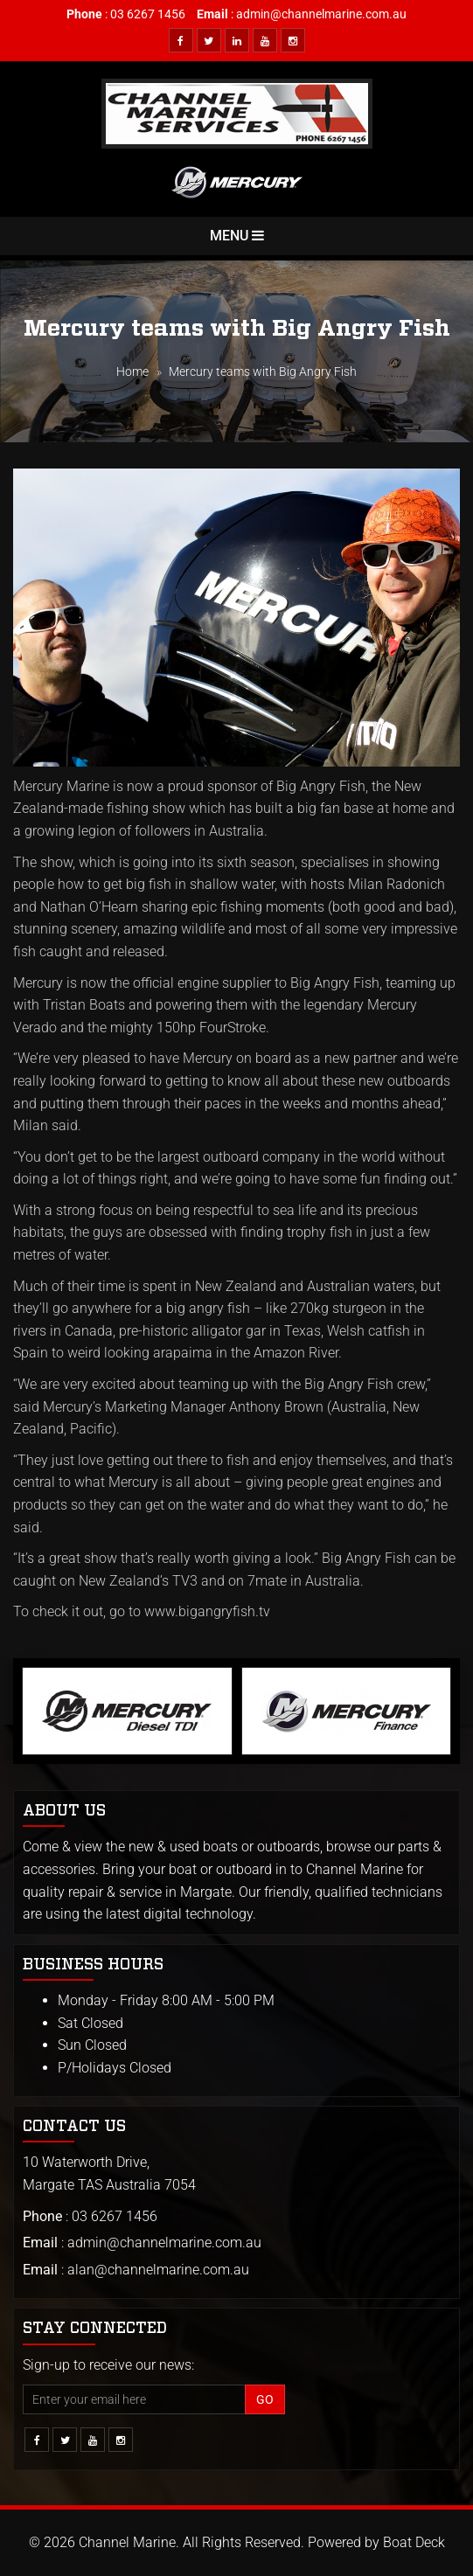 This screenshot has height=2576, width=473. What do you see at coordinates (132, 371) in the screenshot?
I see `Home` at bounding box center [132, 371].